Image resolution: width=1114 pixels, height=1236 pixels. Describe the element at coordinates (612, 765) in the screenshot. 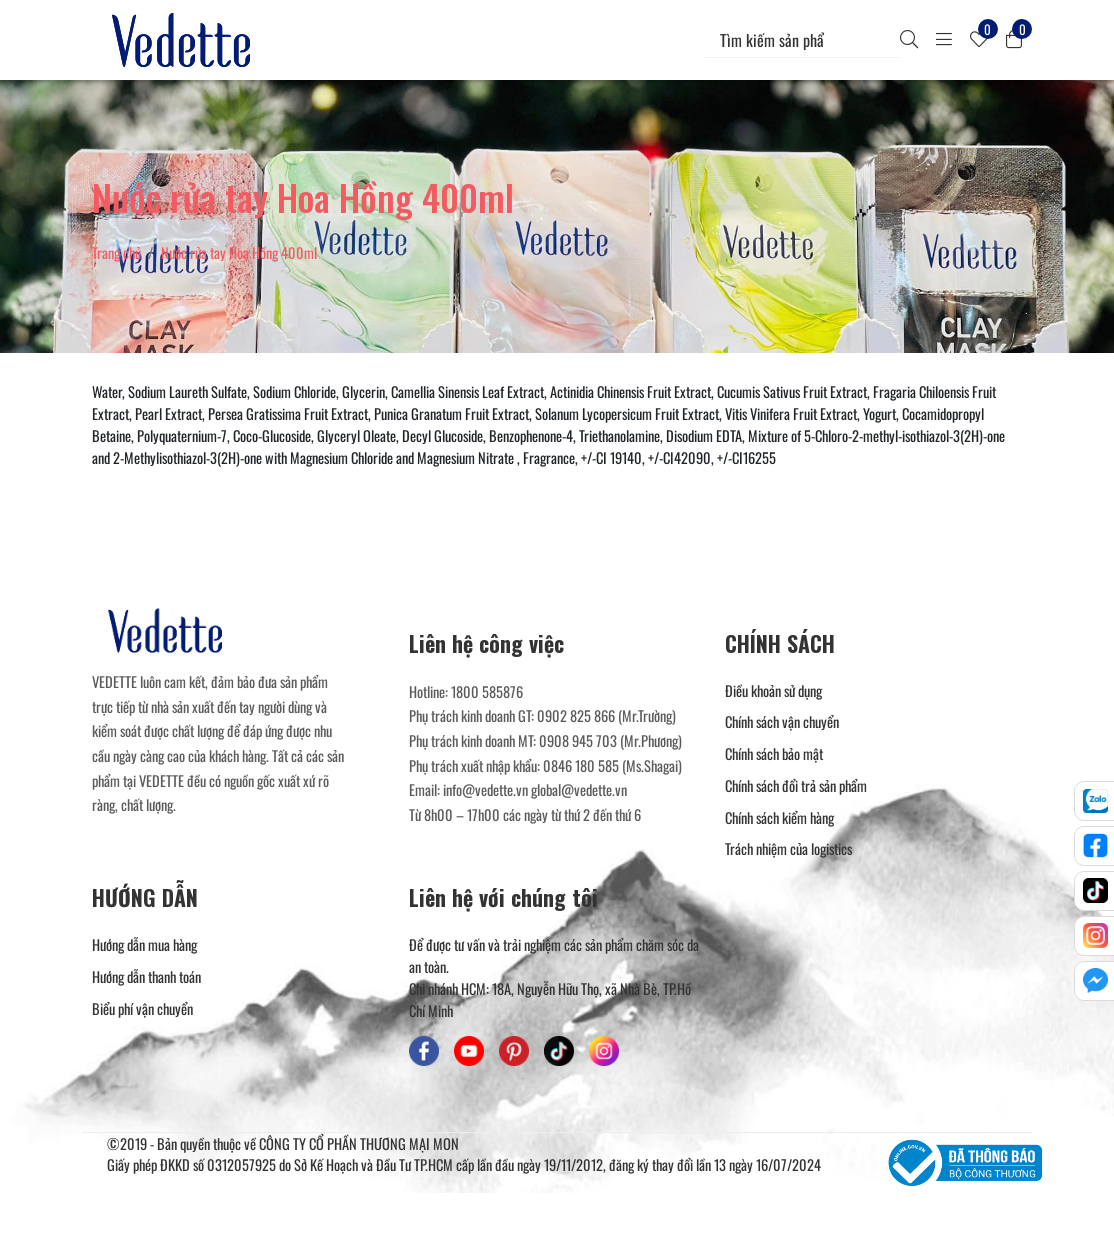

I see `0846 180 585 (Ms.Shagai) [Liên hệ]` at that location.